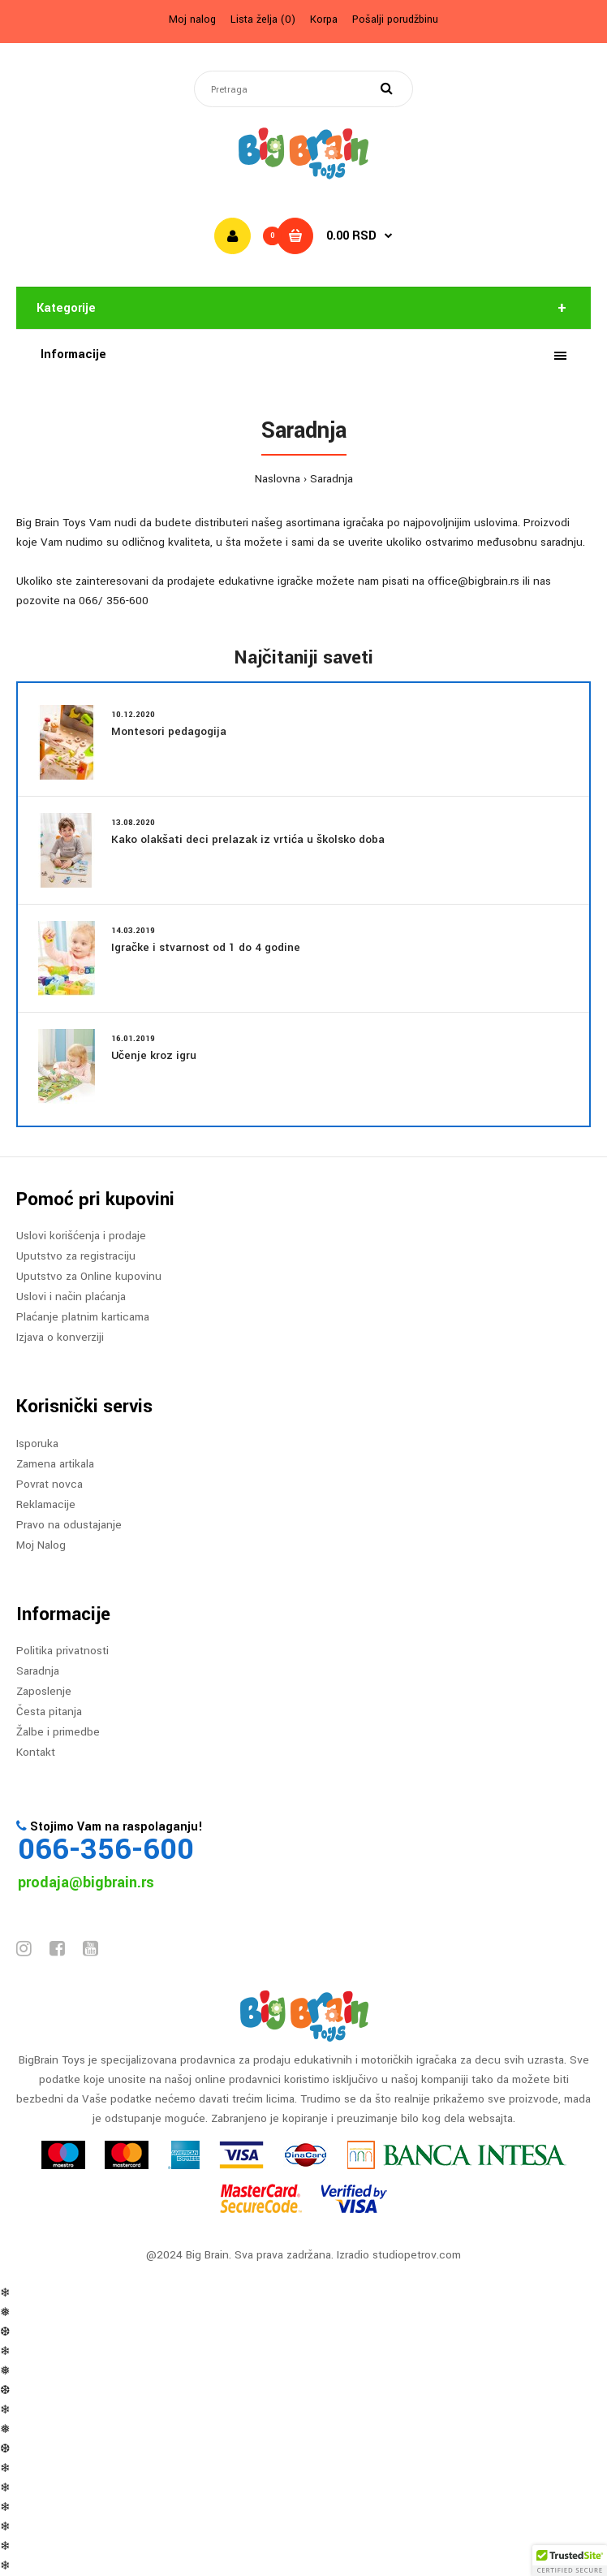 This screenshot has height=2576, width=607. Describe the element at coordinates (35, 1752) in the screenshot. I see `Kontakt` at that location.